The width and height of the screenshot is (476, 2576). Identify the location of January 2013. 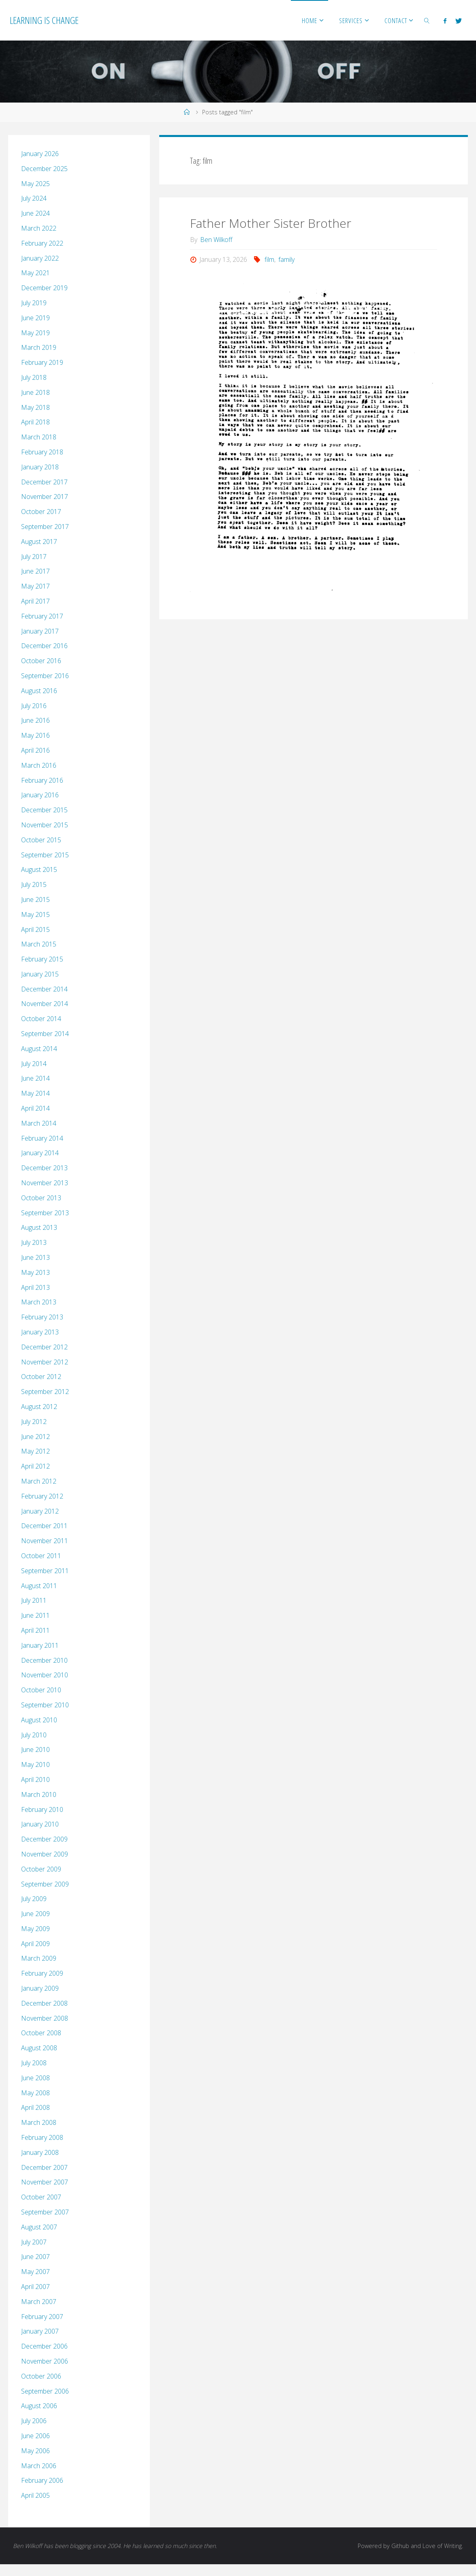
(40, 1332).